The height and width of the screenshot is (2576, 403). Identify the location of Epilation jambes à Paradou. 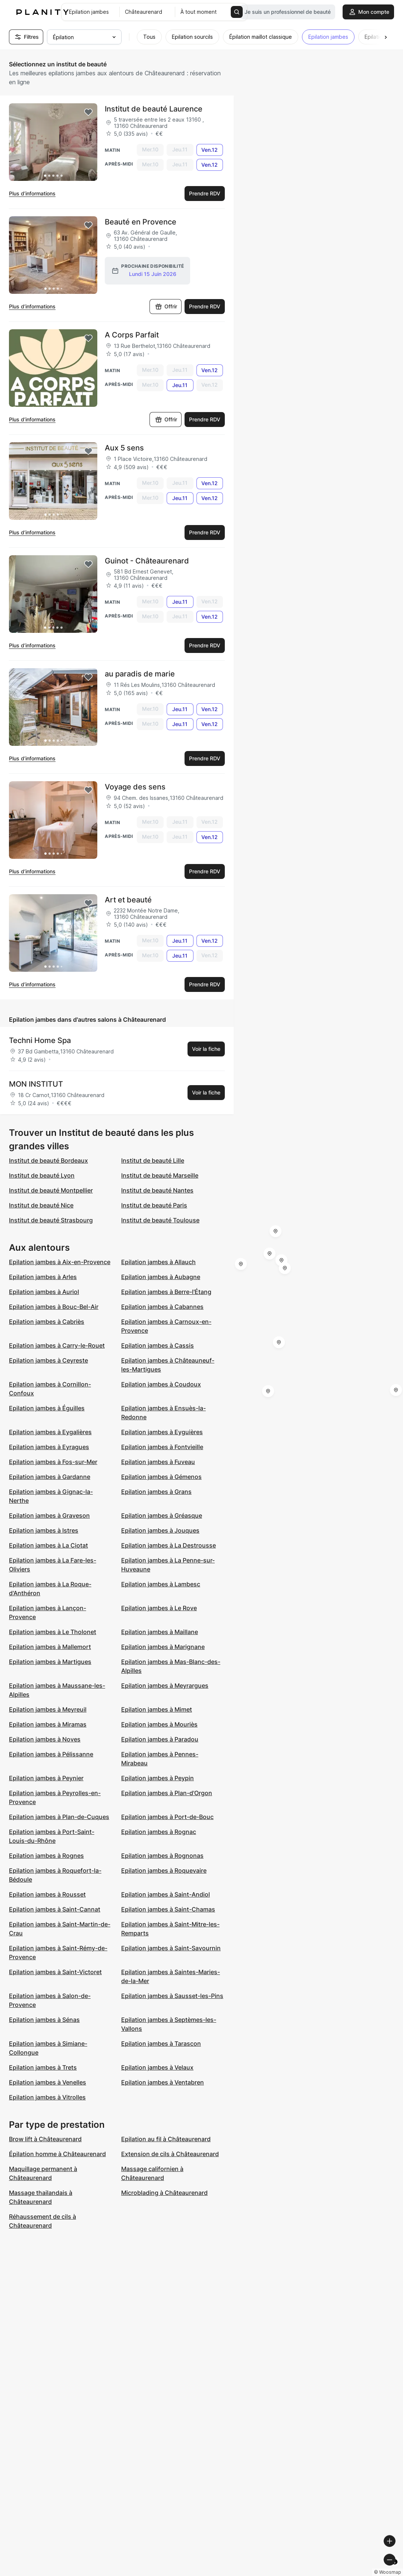
(159, 1739).